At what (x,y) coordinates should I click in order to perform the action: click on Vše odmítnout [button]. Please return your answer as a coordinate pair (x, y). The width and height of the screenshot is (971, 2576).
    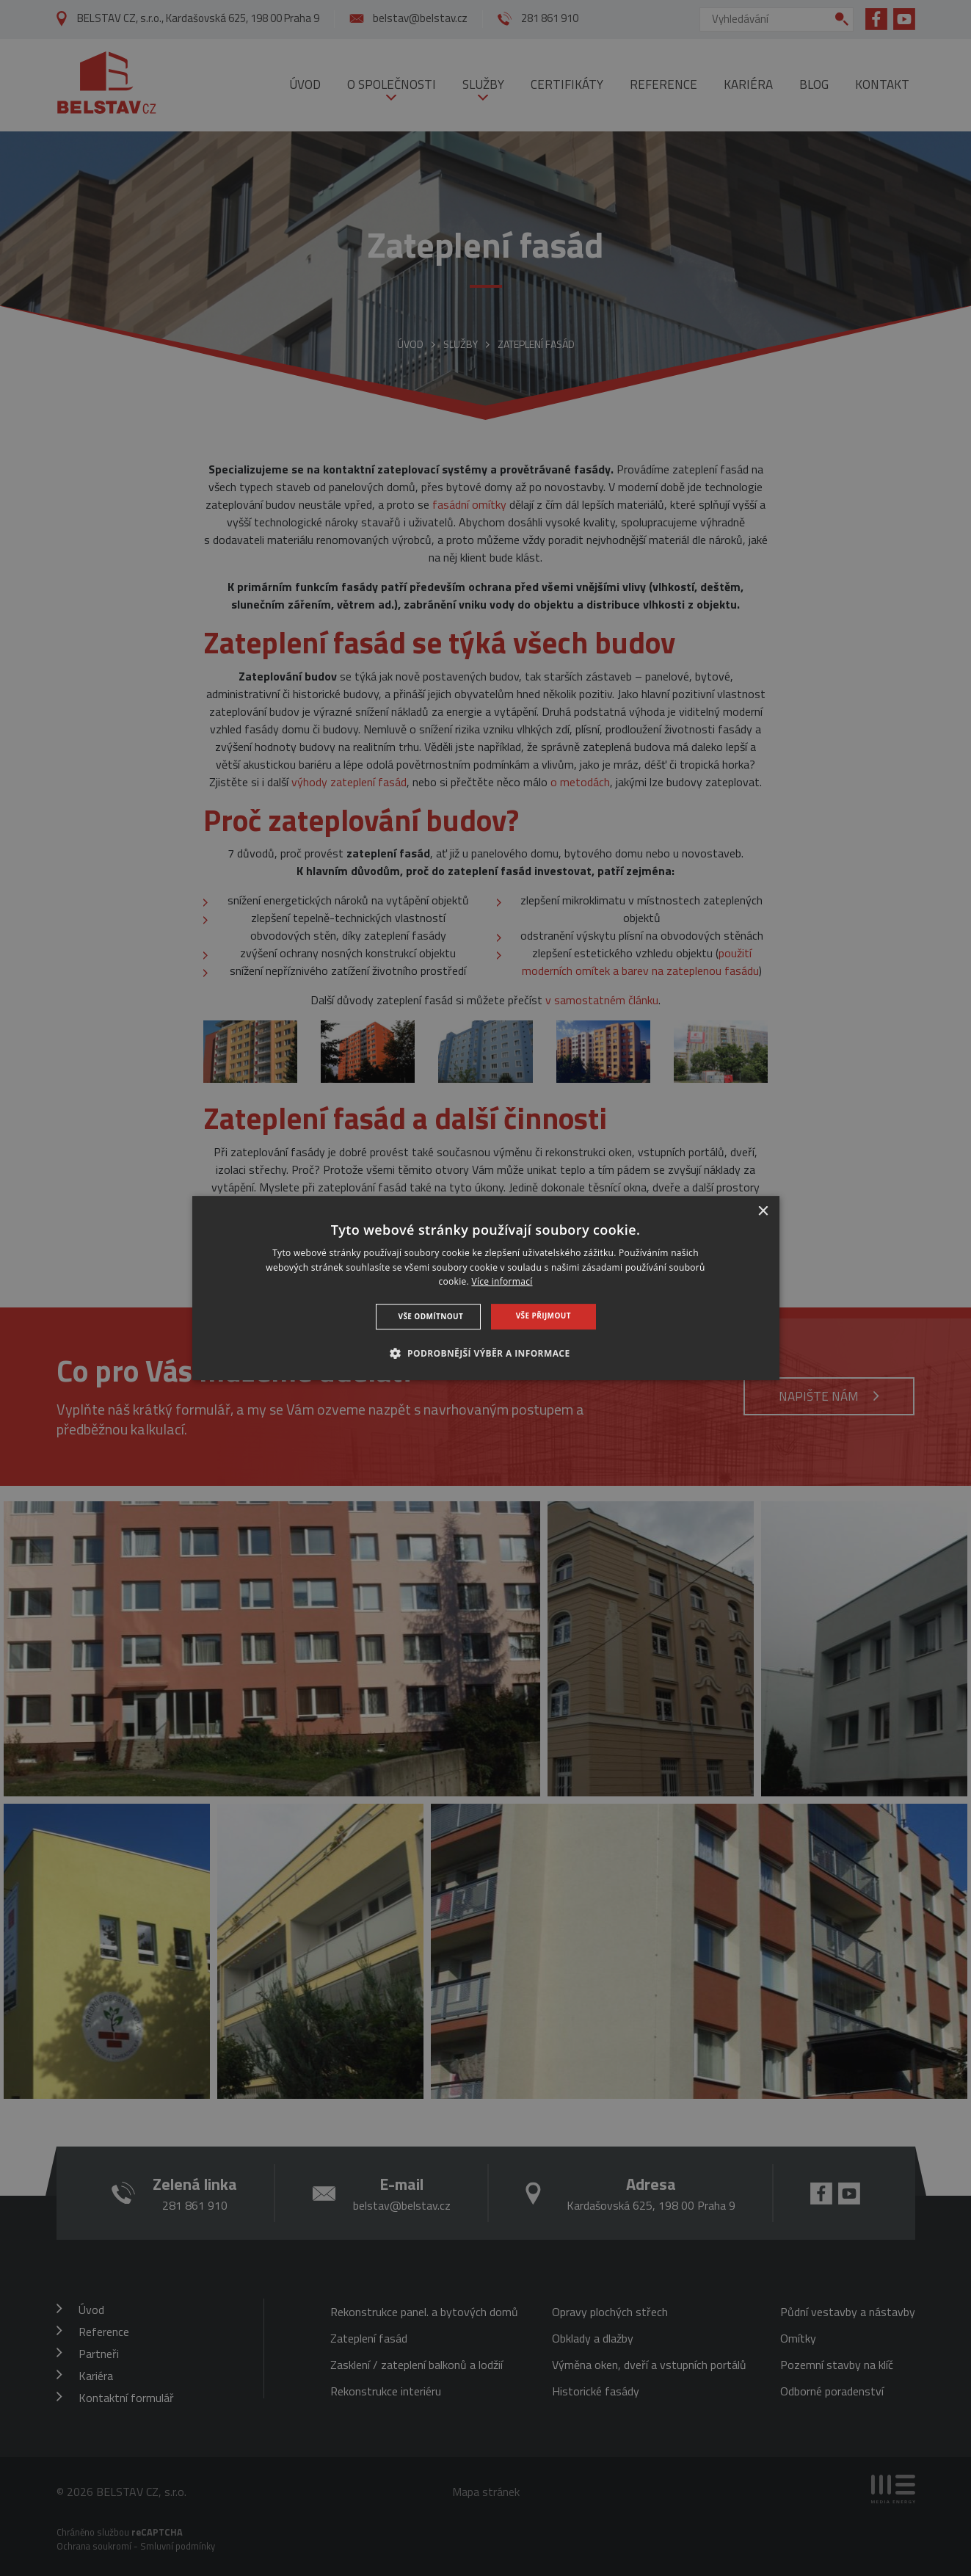
    Looking at the image, I should click on (431, 1316).